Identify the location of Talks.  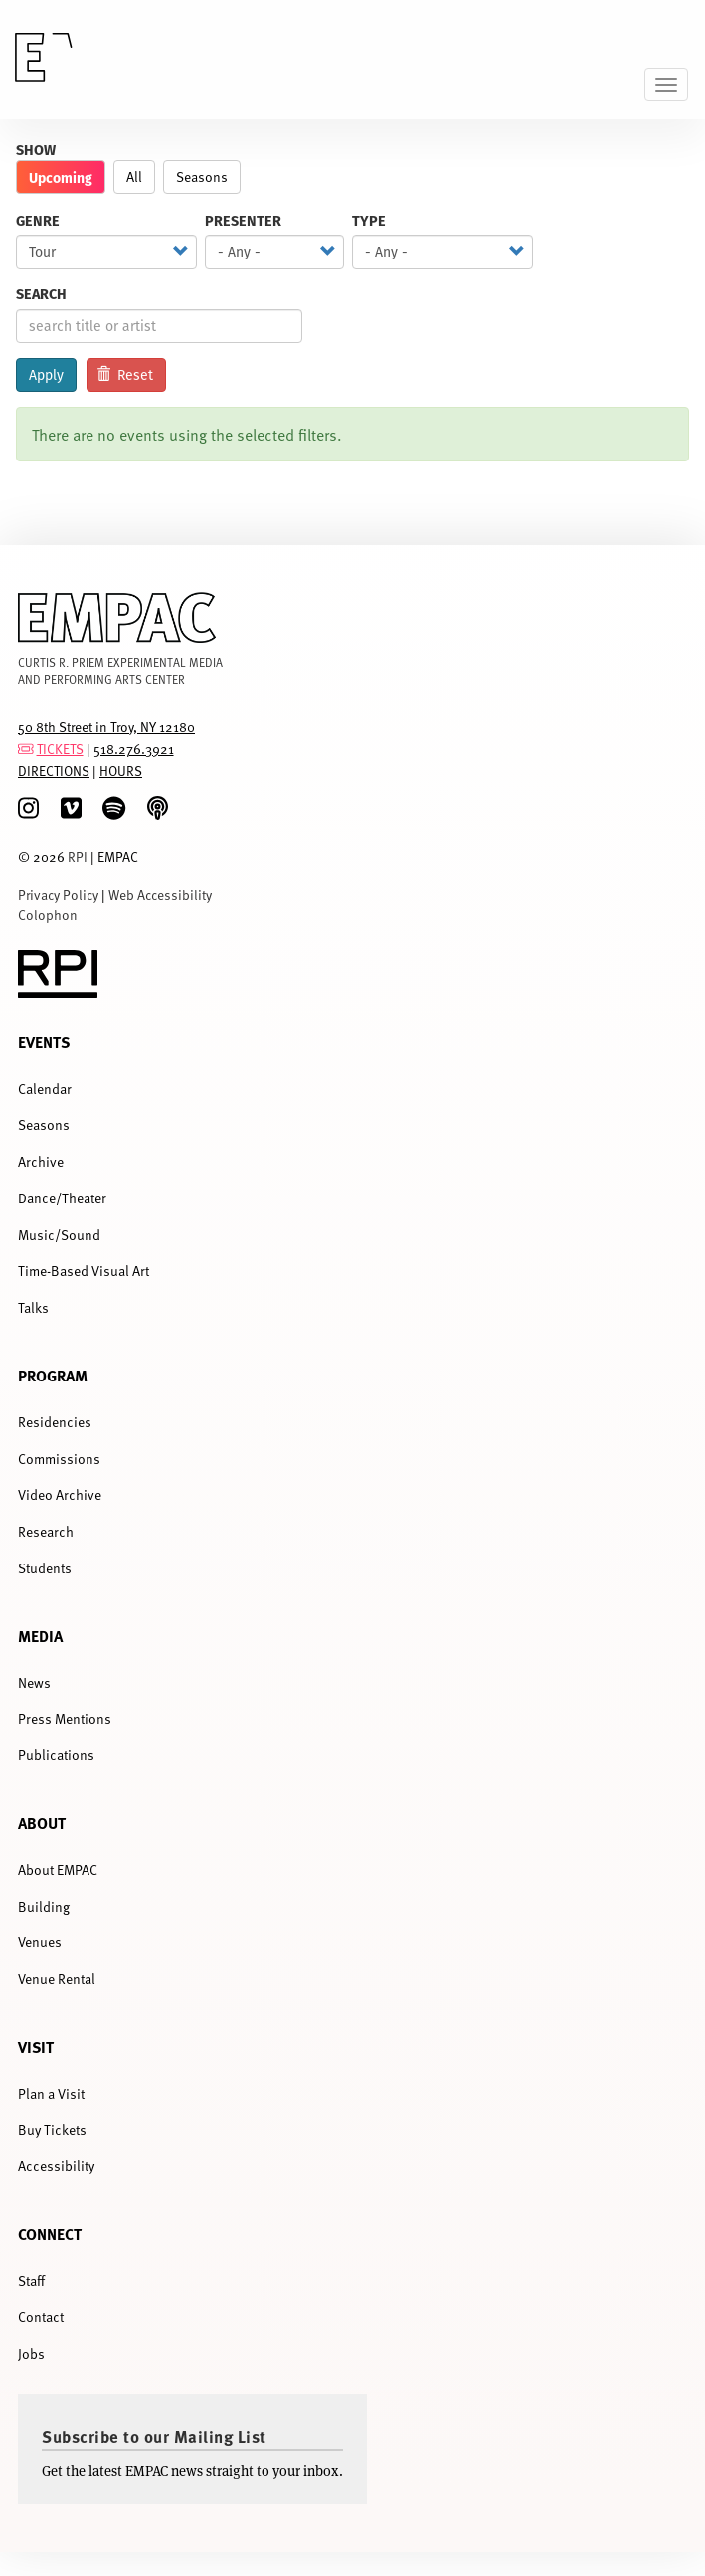
(33, 1307).